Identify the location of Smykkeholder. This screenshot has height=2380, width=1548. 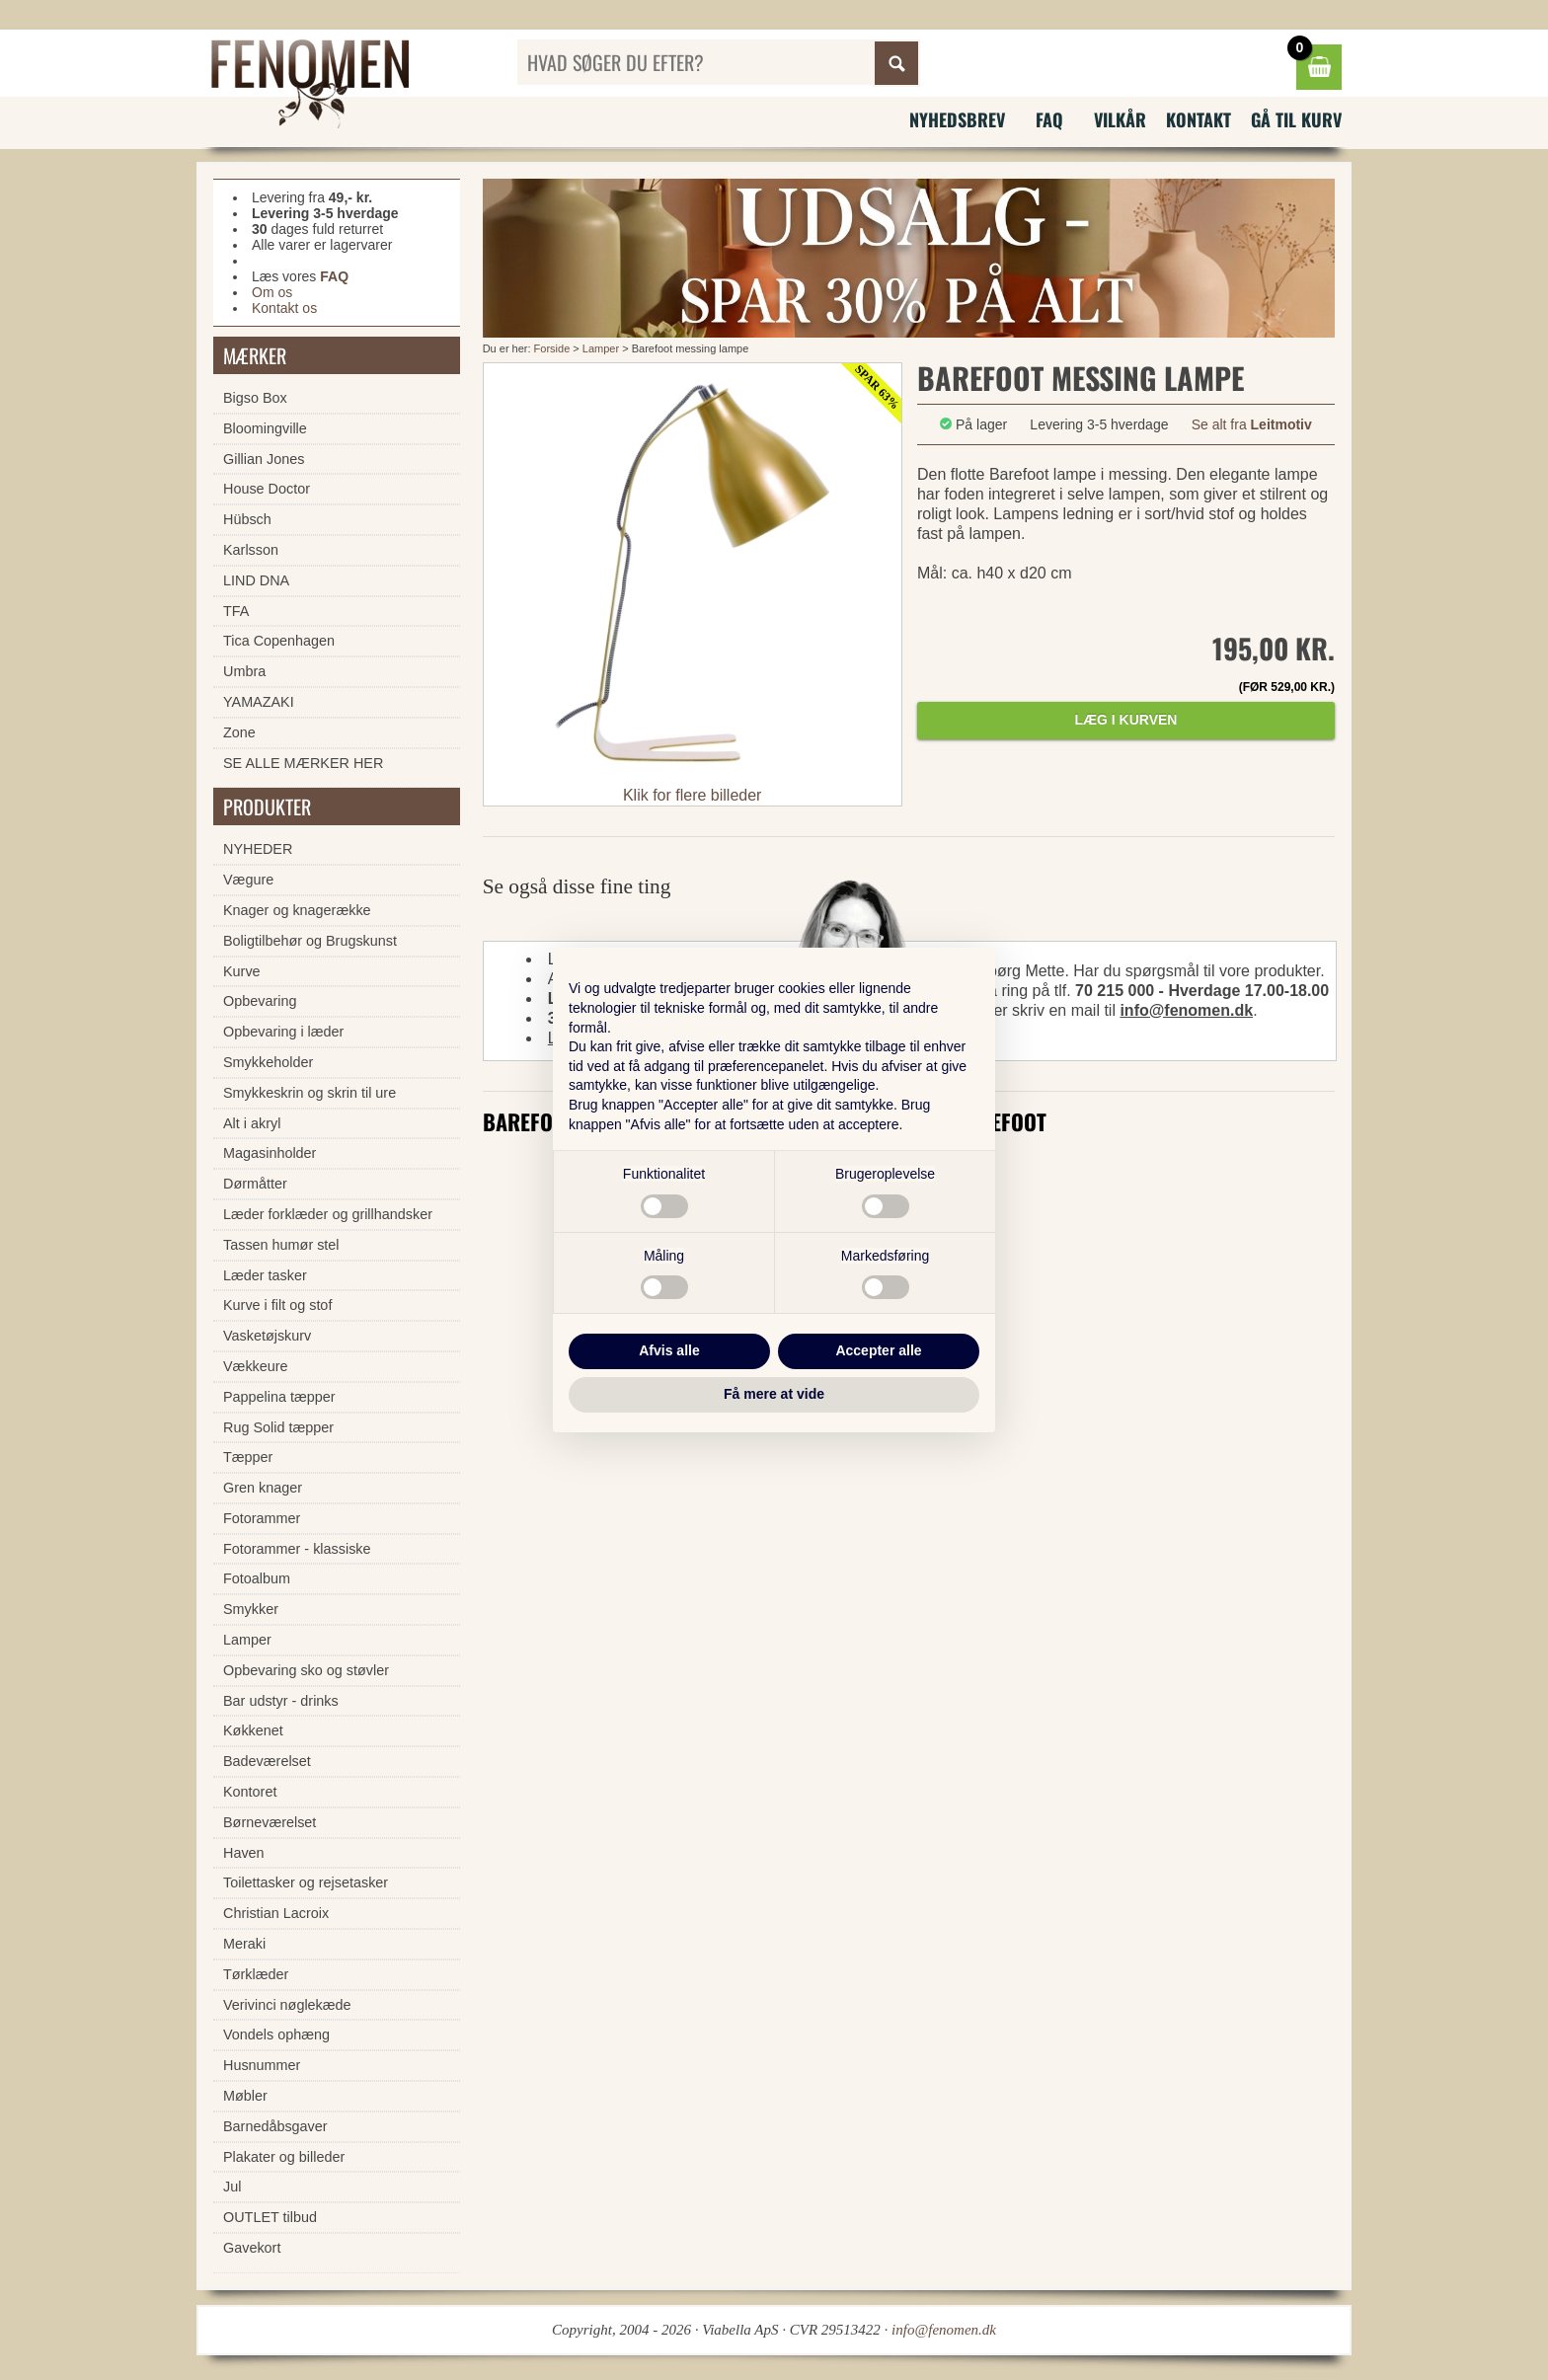
(268, 1062).